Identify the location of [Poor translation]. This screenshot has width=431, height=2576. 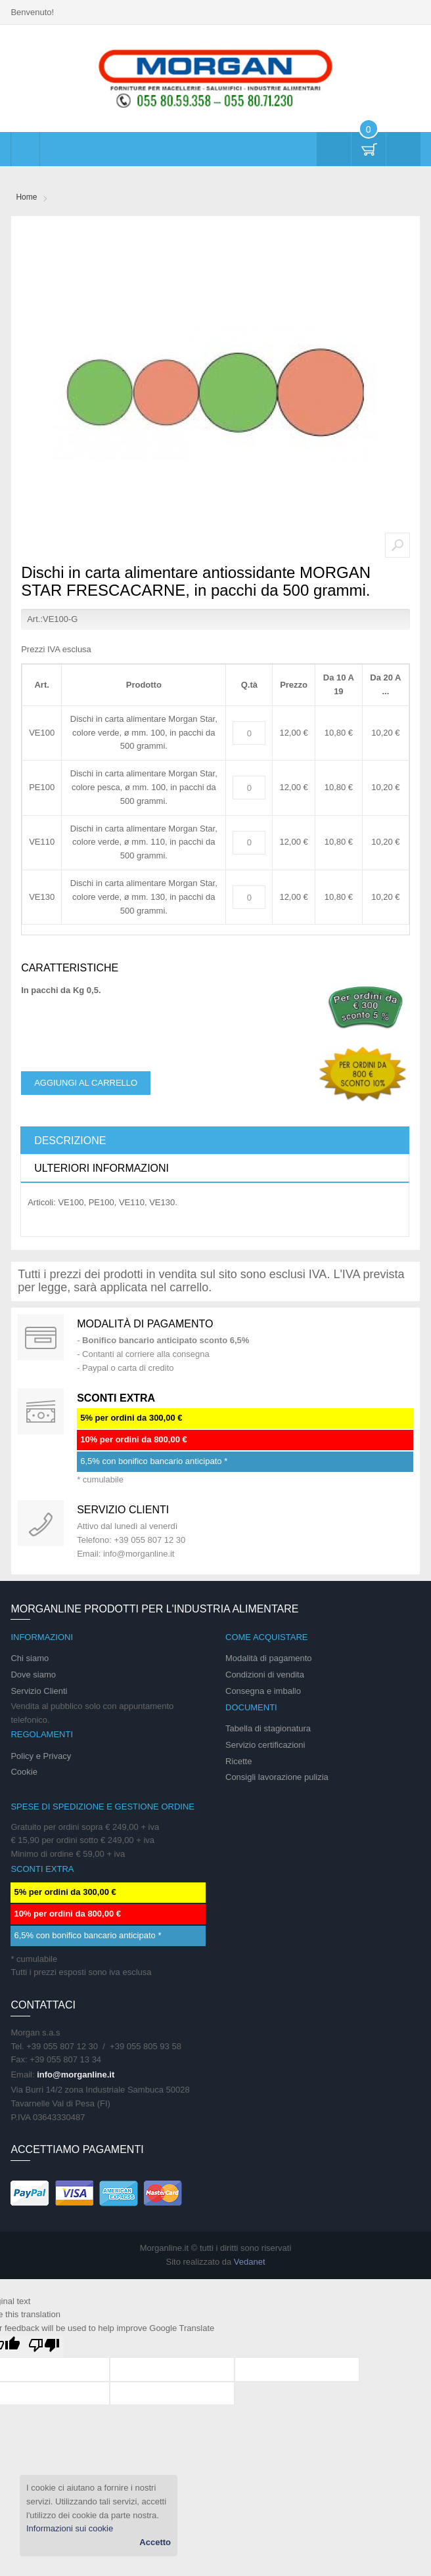
(44, 2346).